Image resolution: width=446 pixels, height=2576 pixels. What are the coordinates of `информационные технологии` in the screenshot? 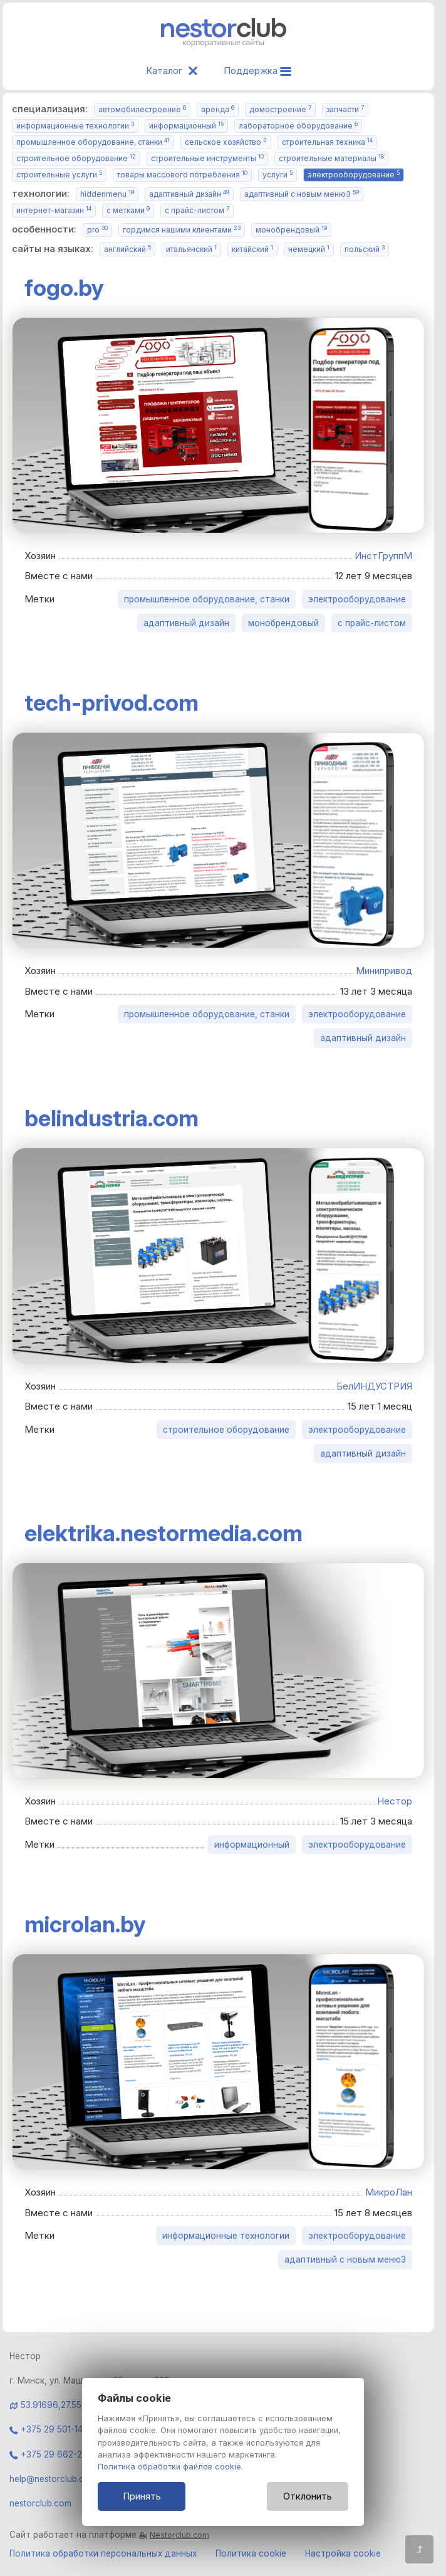 It's located at (75, 125).